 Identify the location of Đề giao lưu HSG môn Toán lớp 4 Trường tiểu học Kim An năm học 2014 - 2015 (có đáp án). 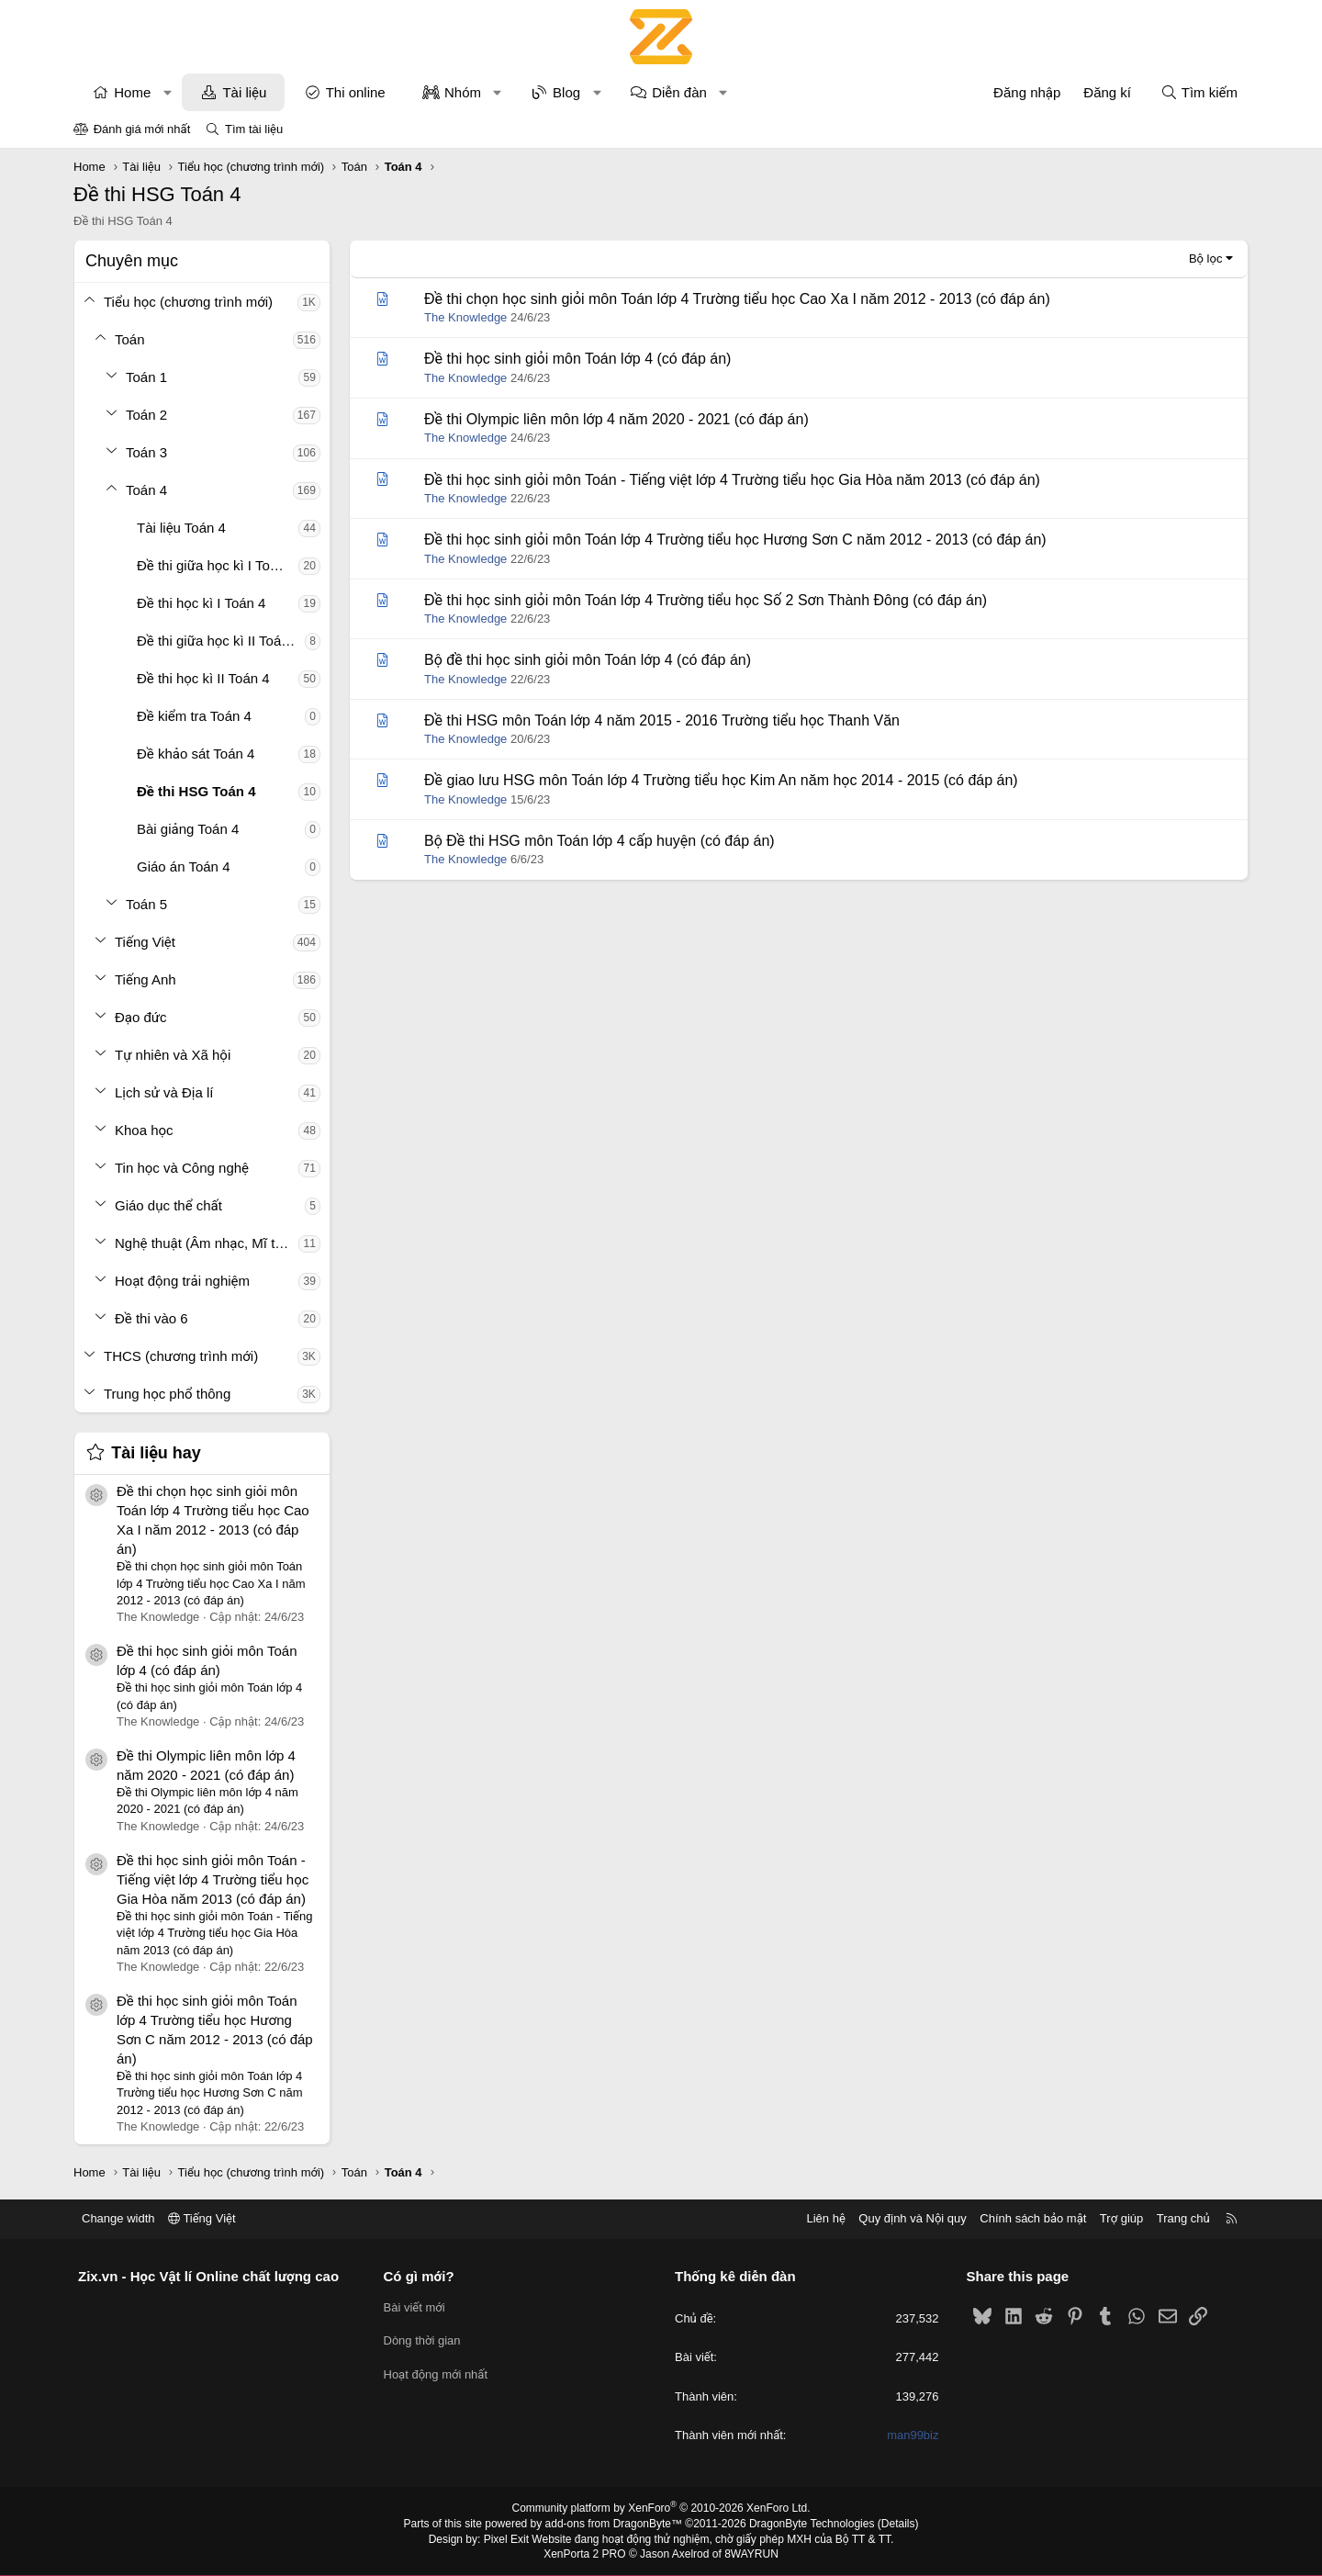
(721, 780).